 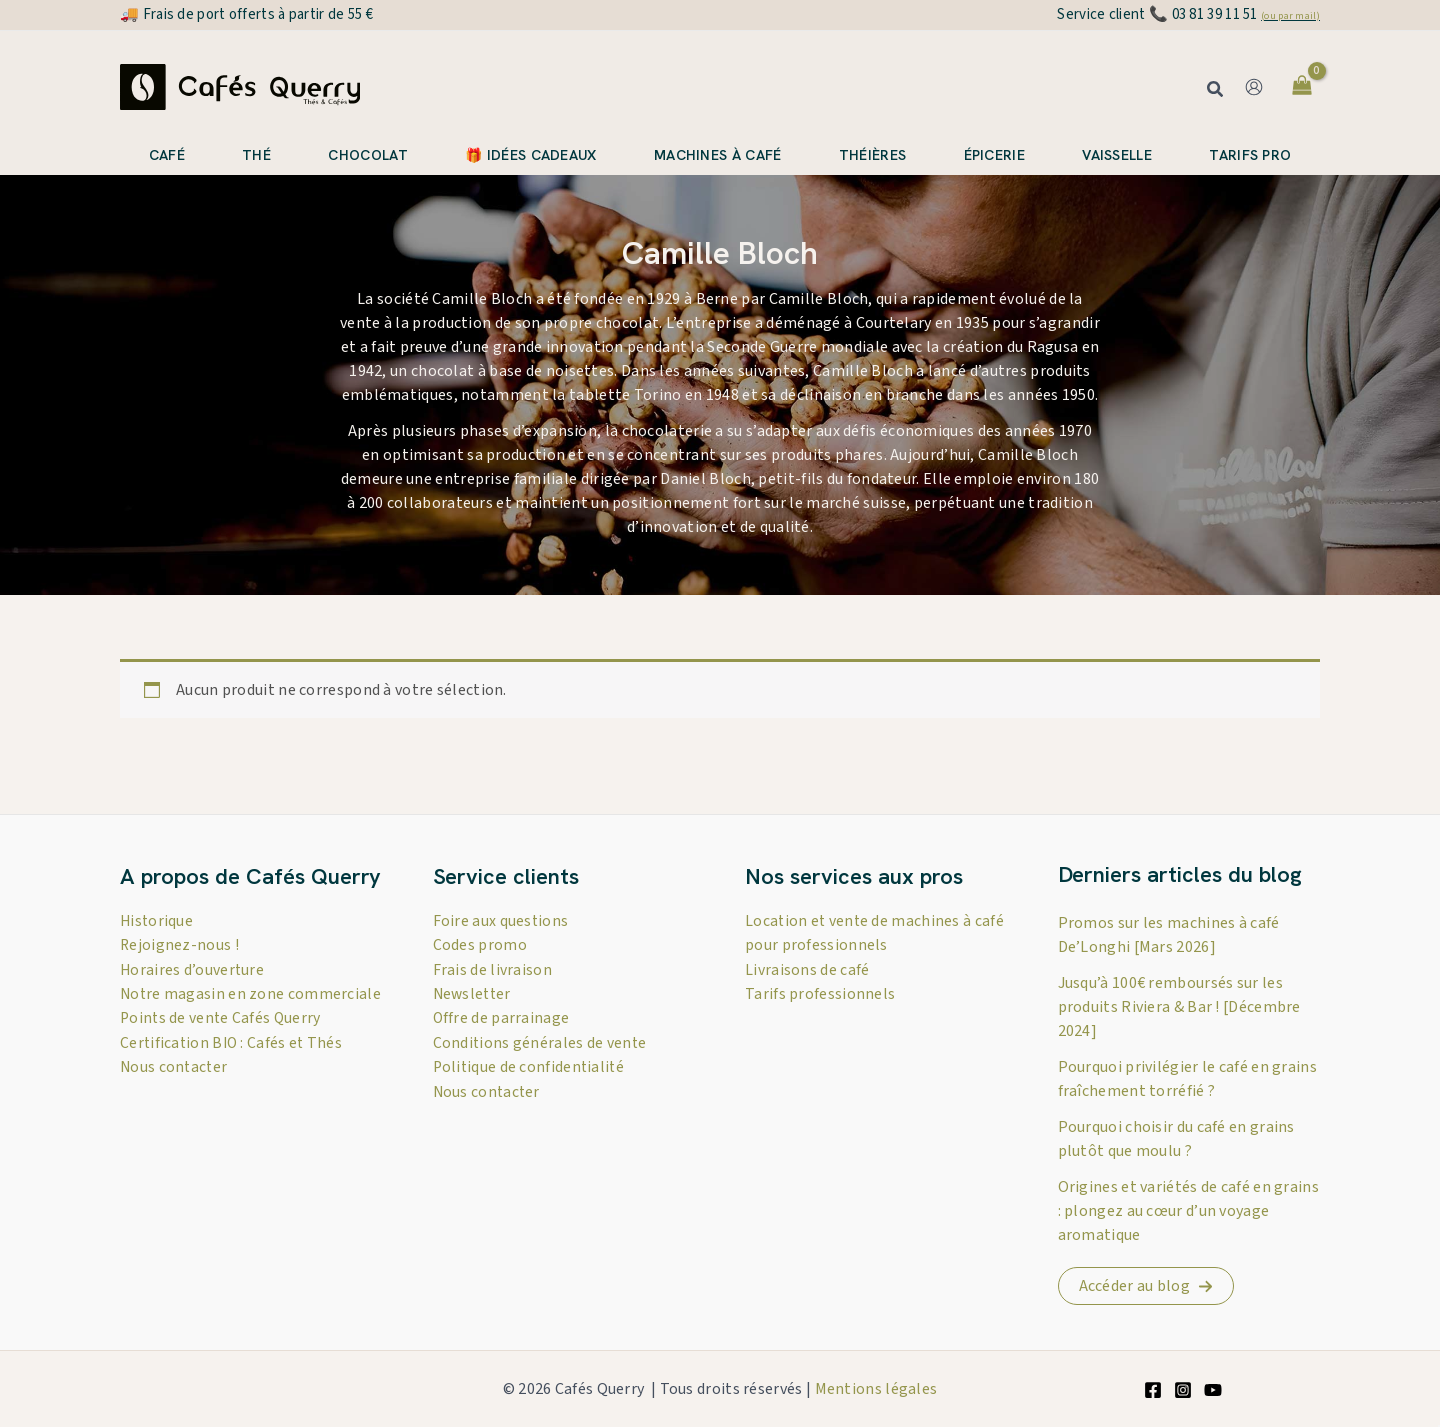 What do you see at coordinates (367, 155) in the screenshot?
I see `Chocolat [button]` at bounding box center [367, 155].